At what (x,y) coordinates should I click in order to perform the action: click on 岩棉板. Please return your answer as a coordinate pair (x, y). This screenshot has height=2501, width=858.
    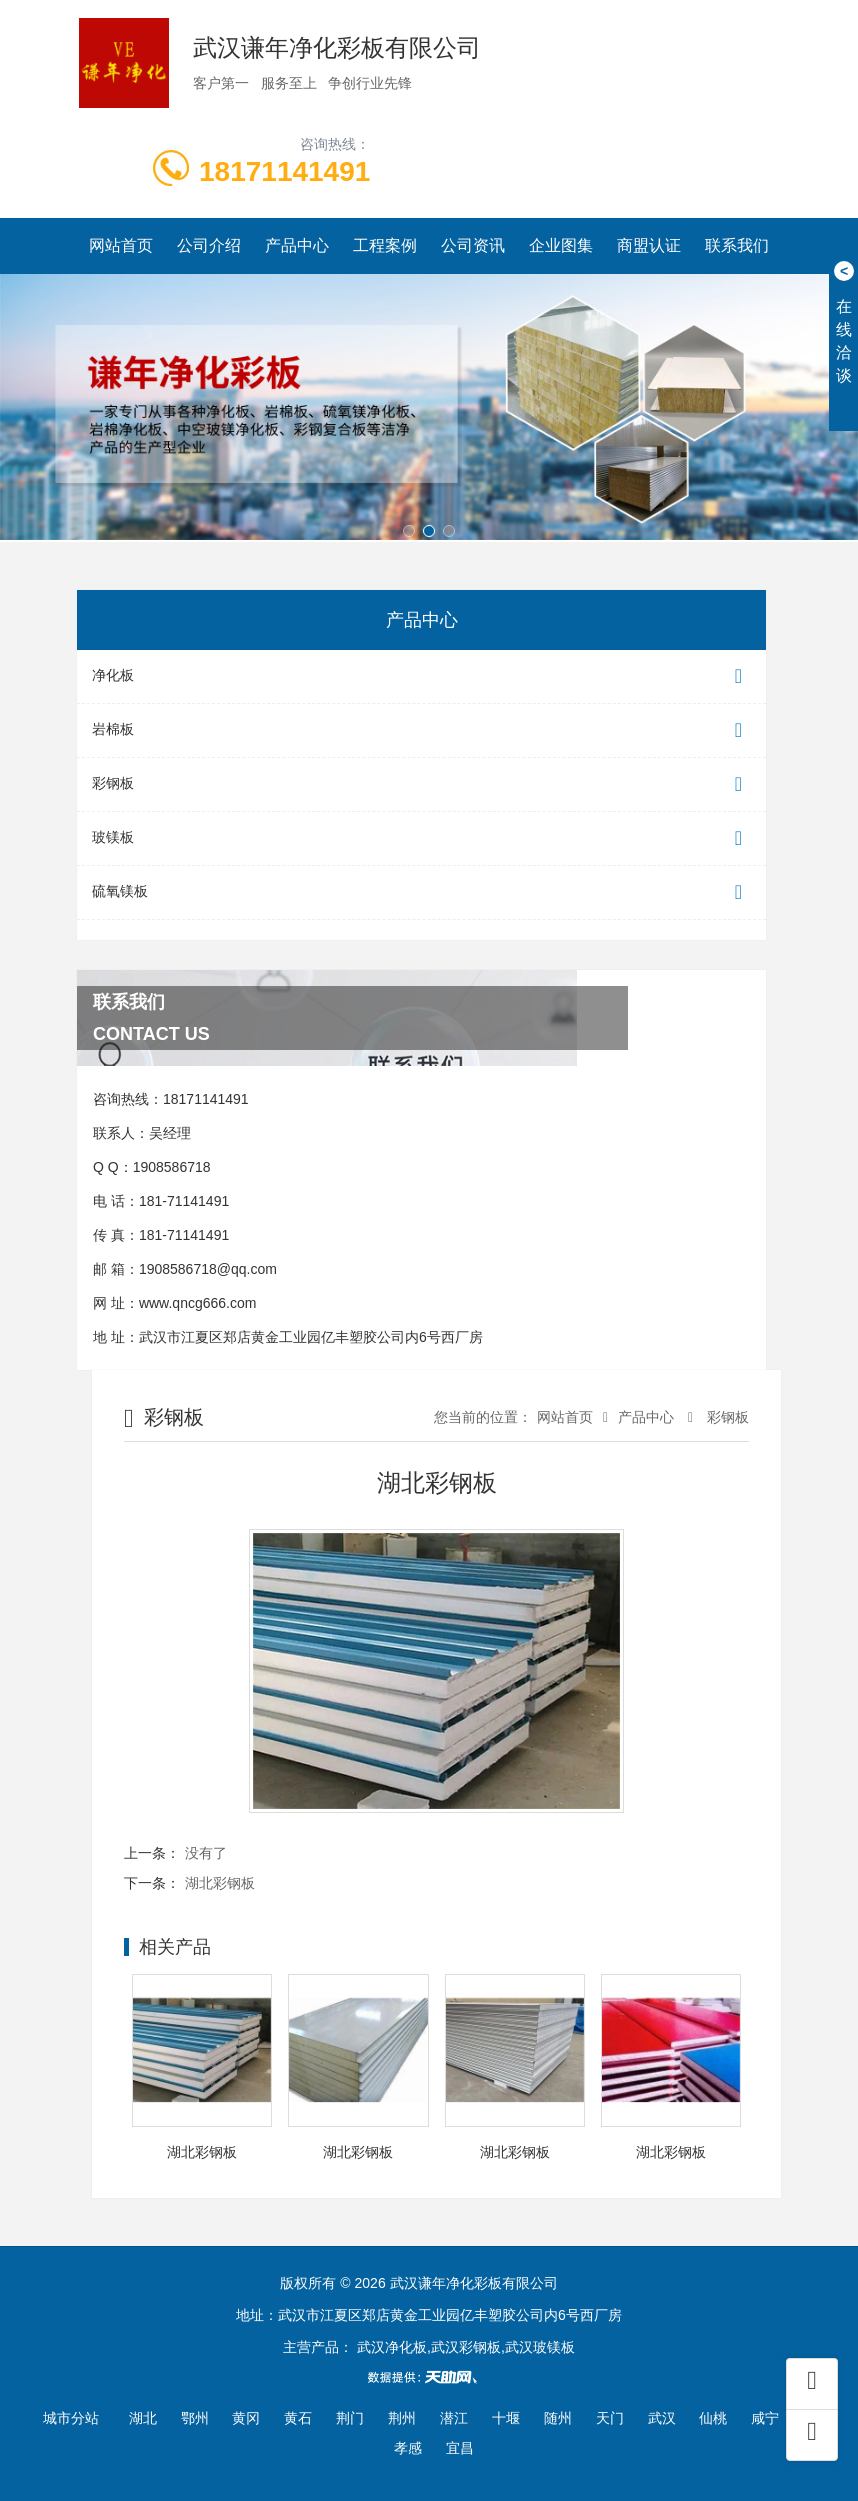
    Looking at the image, I should click on (421, 730).